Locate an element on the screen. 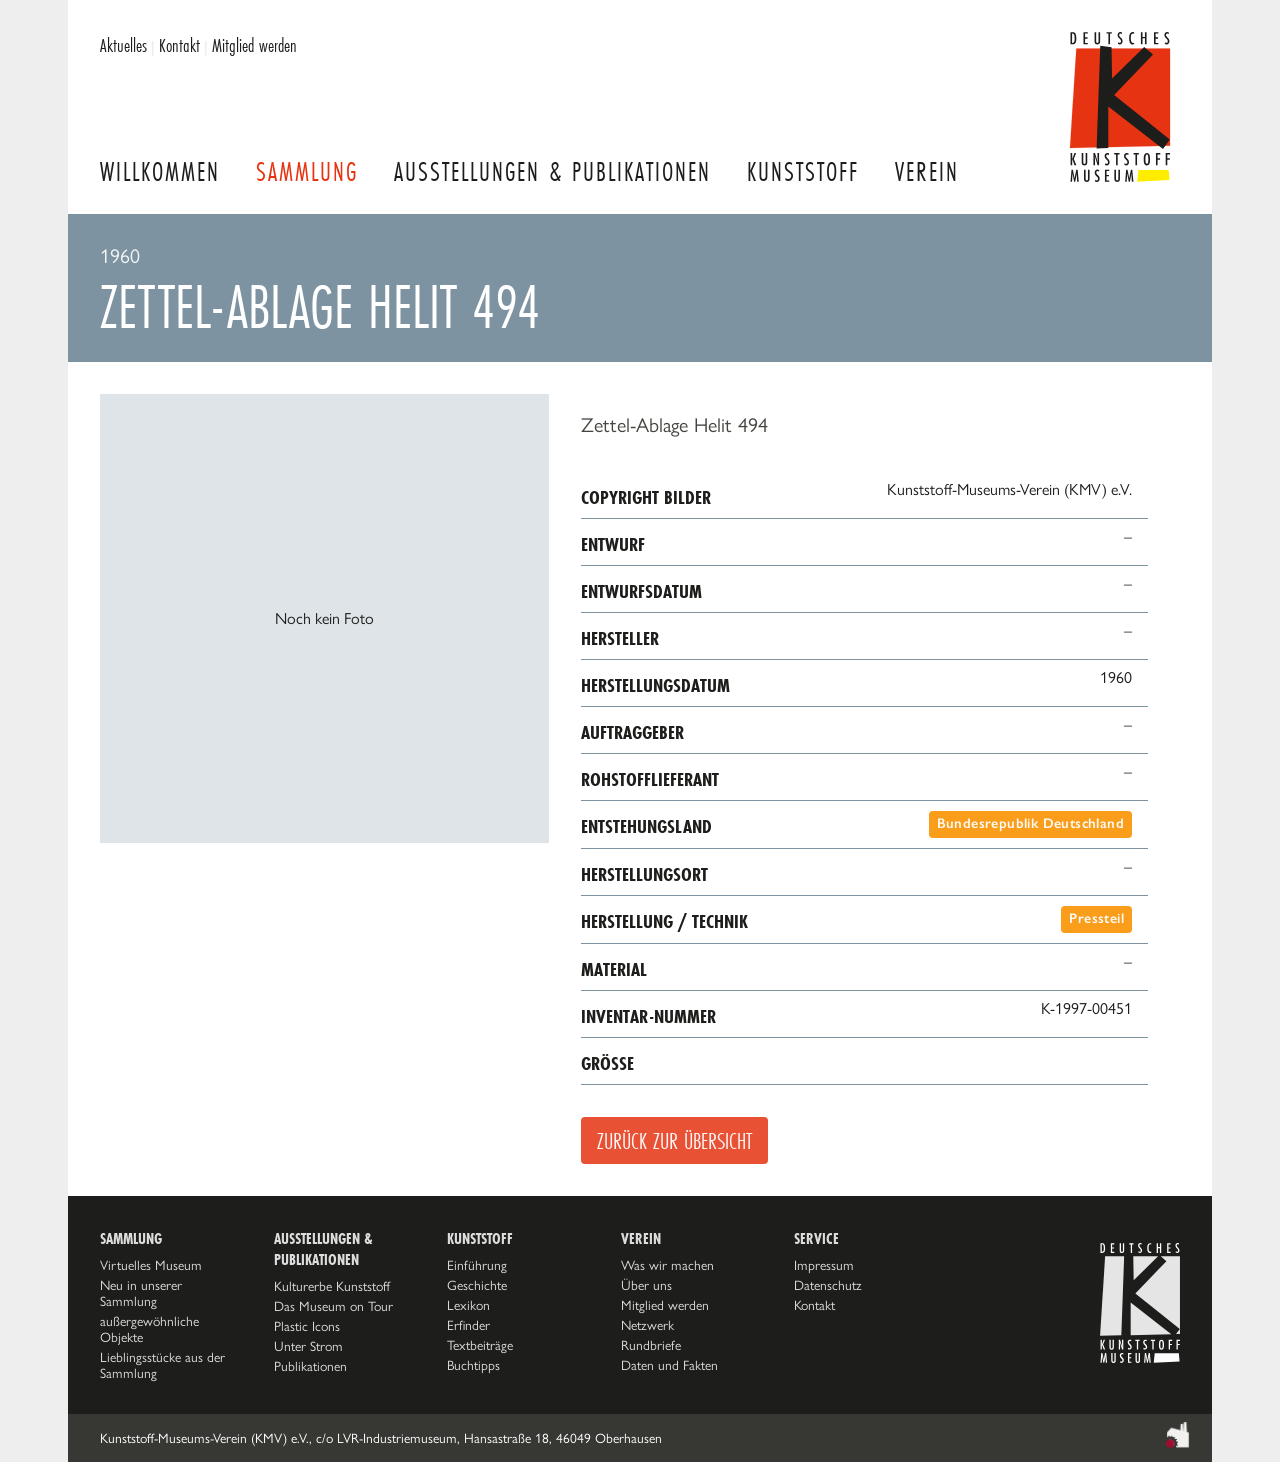  Willkommen is located at coordinates (160, 171).